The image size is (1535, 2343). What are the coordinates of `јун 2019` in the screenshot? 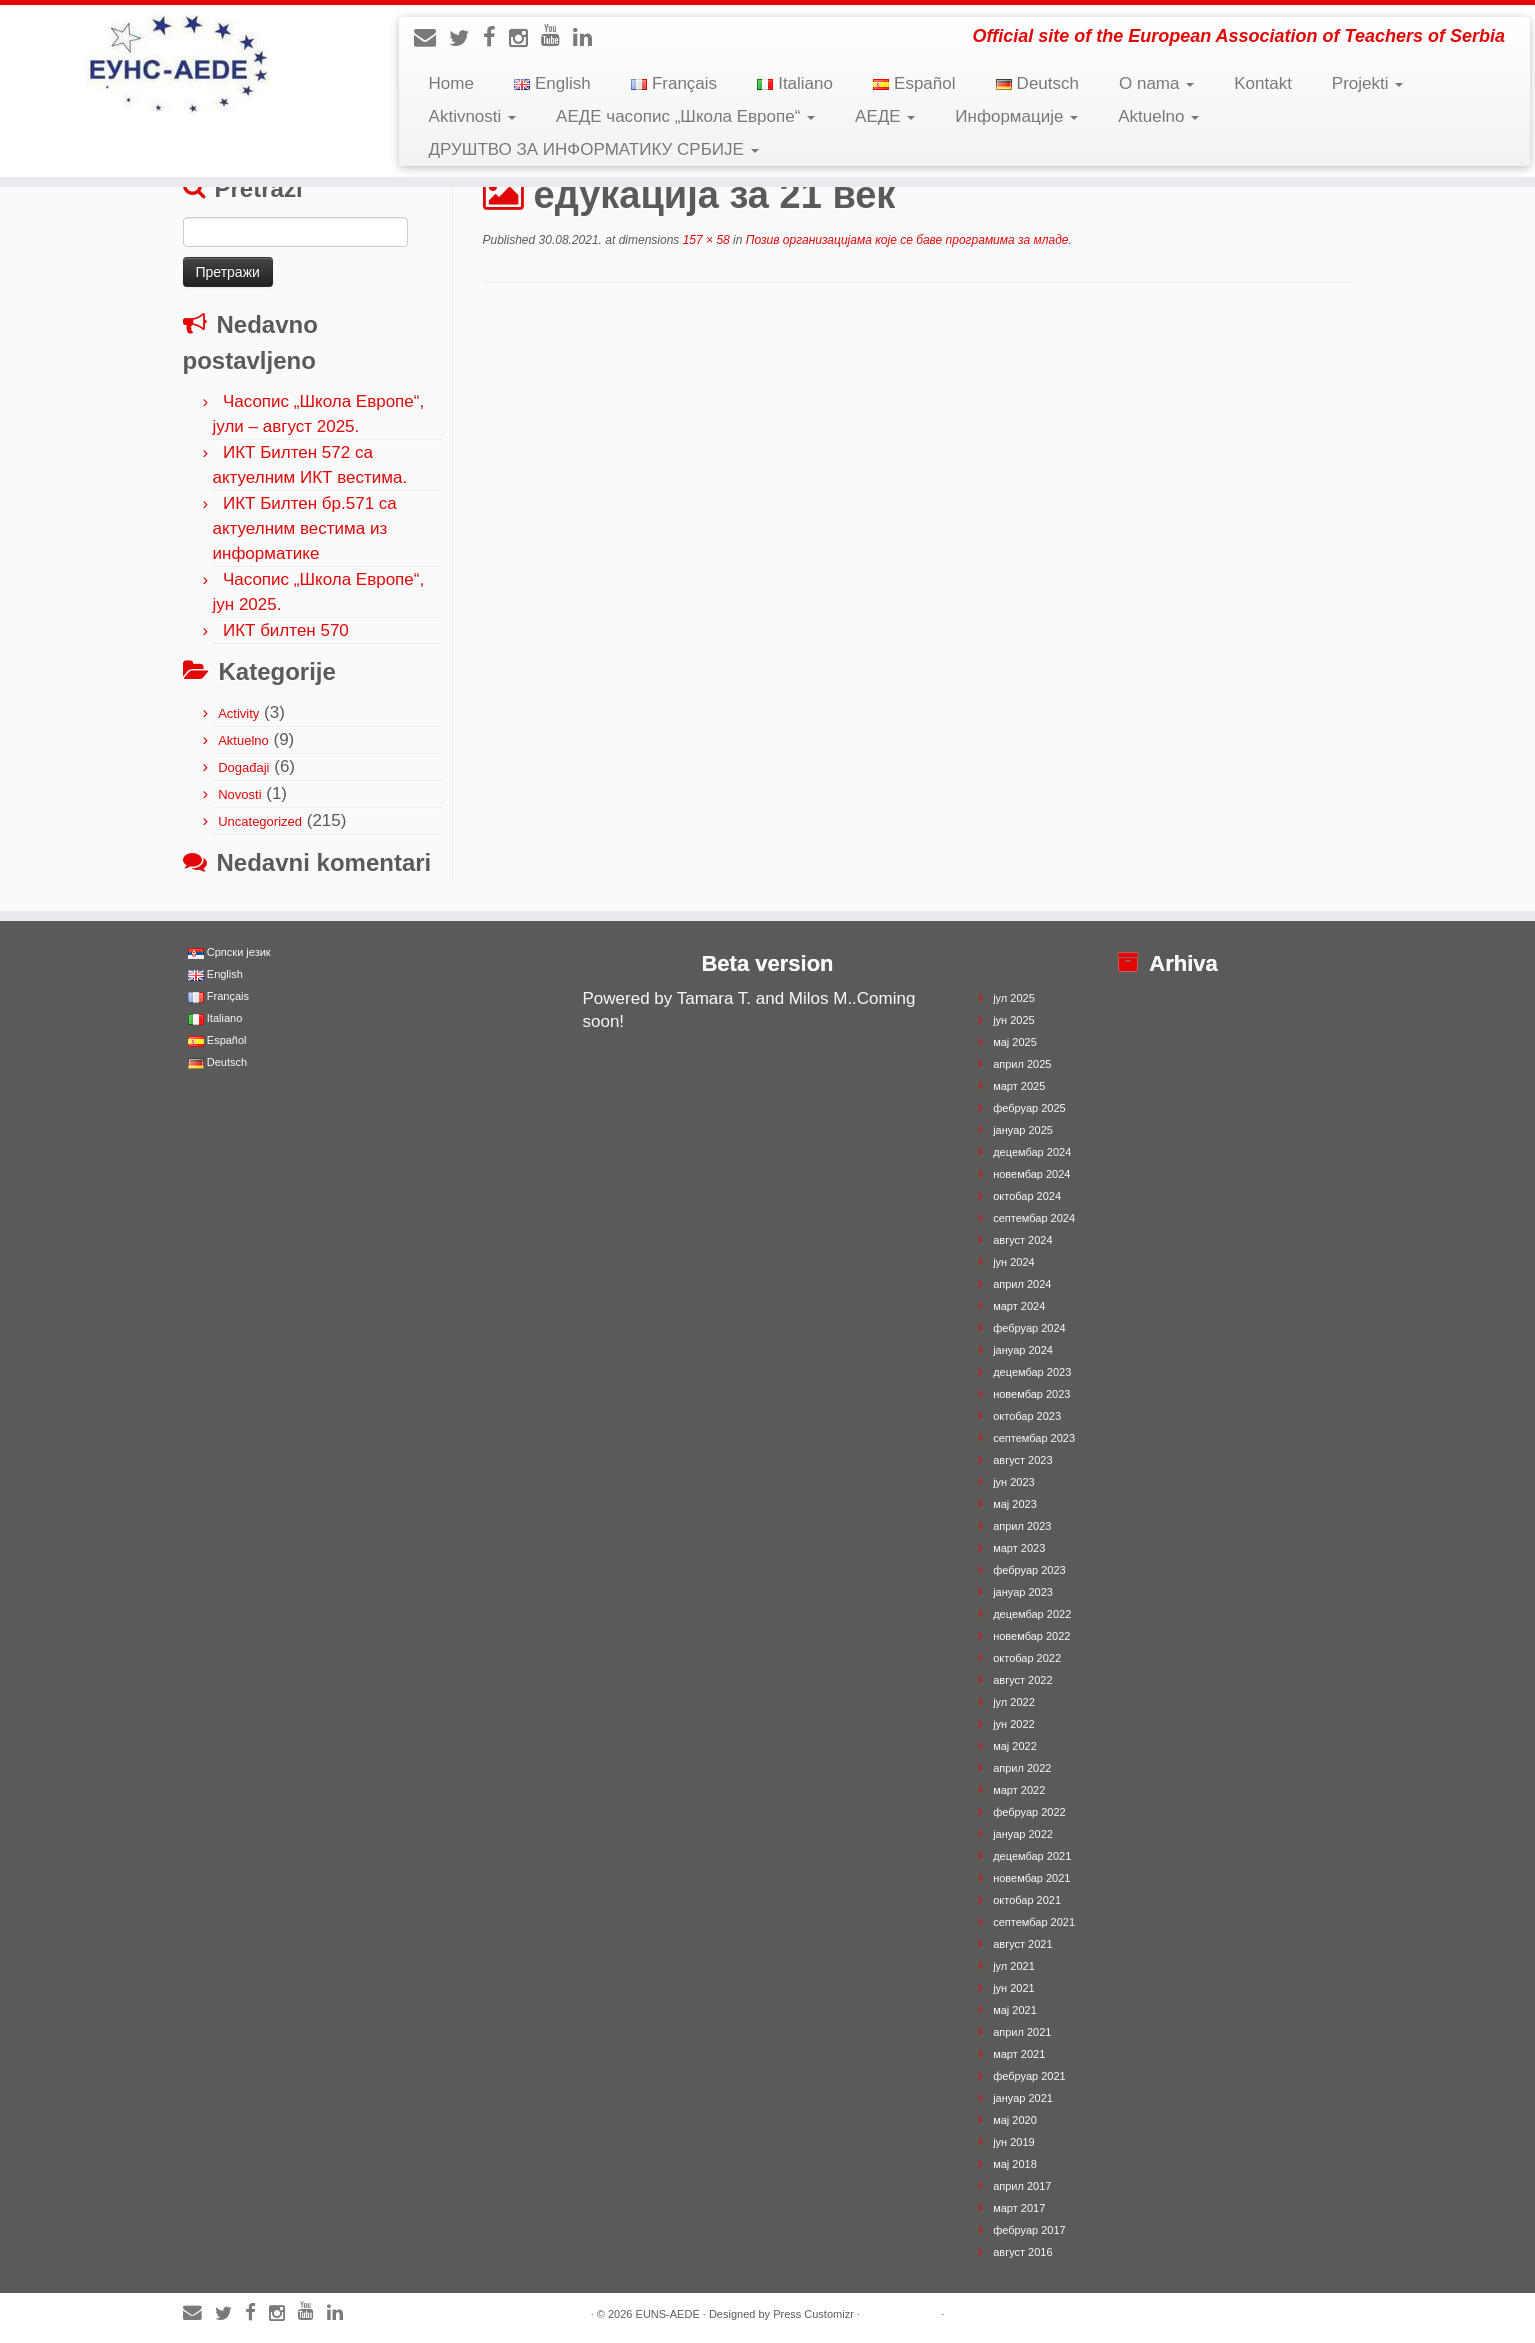 It's located at (1014, 2142).